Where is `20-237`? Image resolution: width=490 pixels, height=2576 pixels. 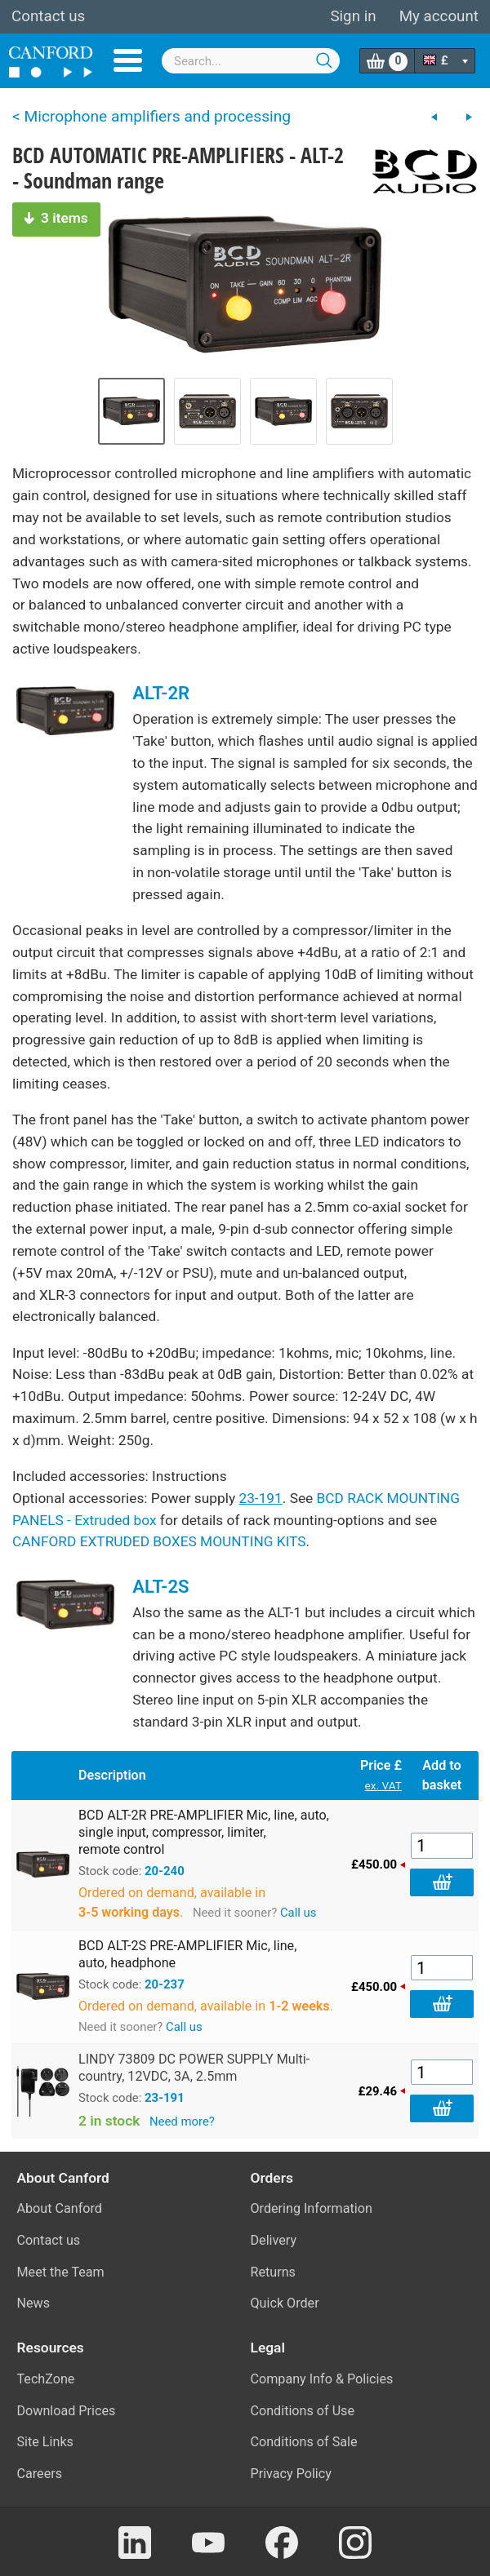 20-237 is located at coordinates (165, 1984).